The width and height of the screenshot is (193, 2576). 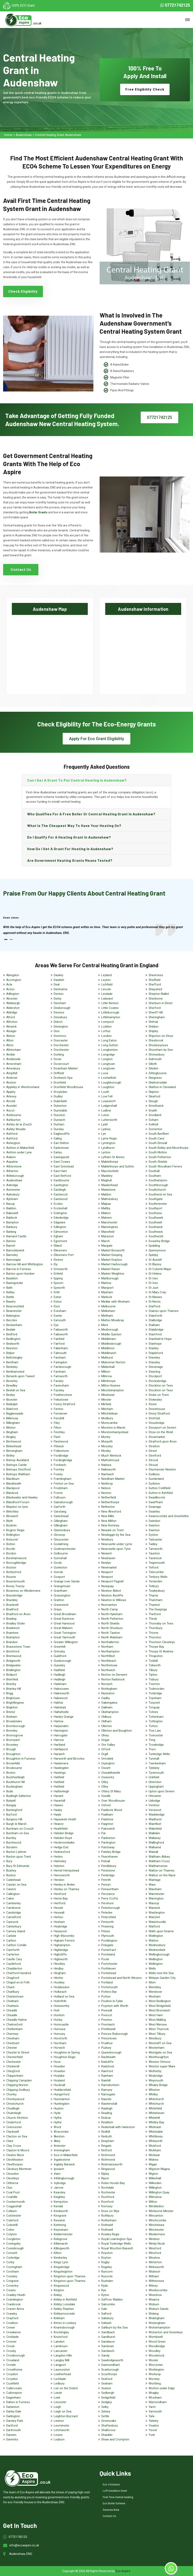 I want to click on Crowle, so click(x=11, y=2365).